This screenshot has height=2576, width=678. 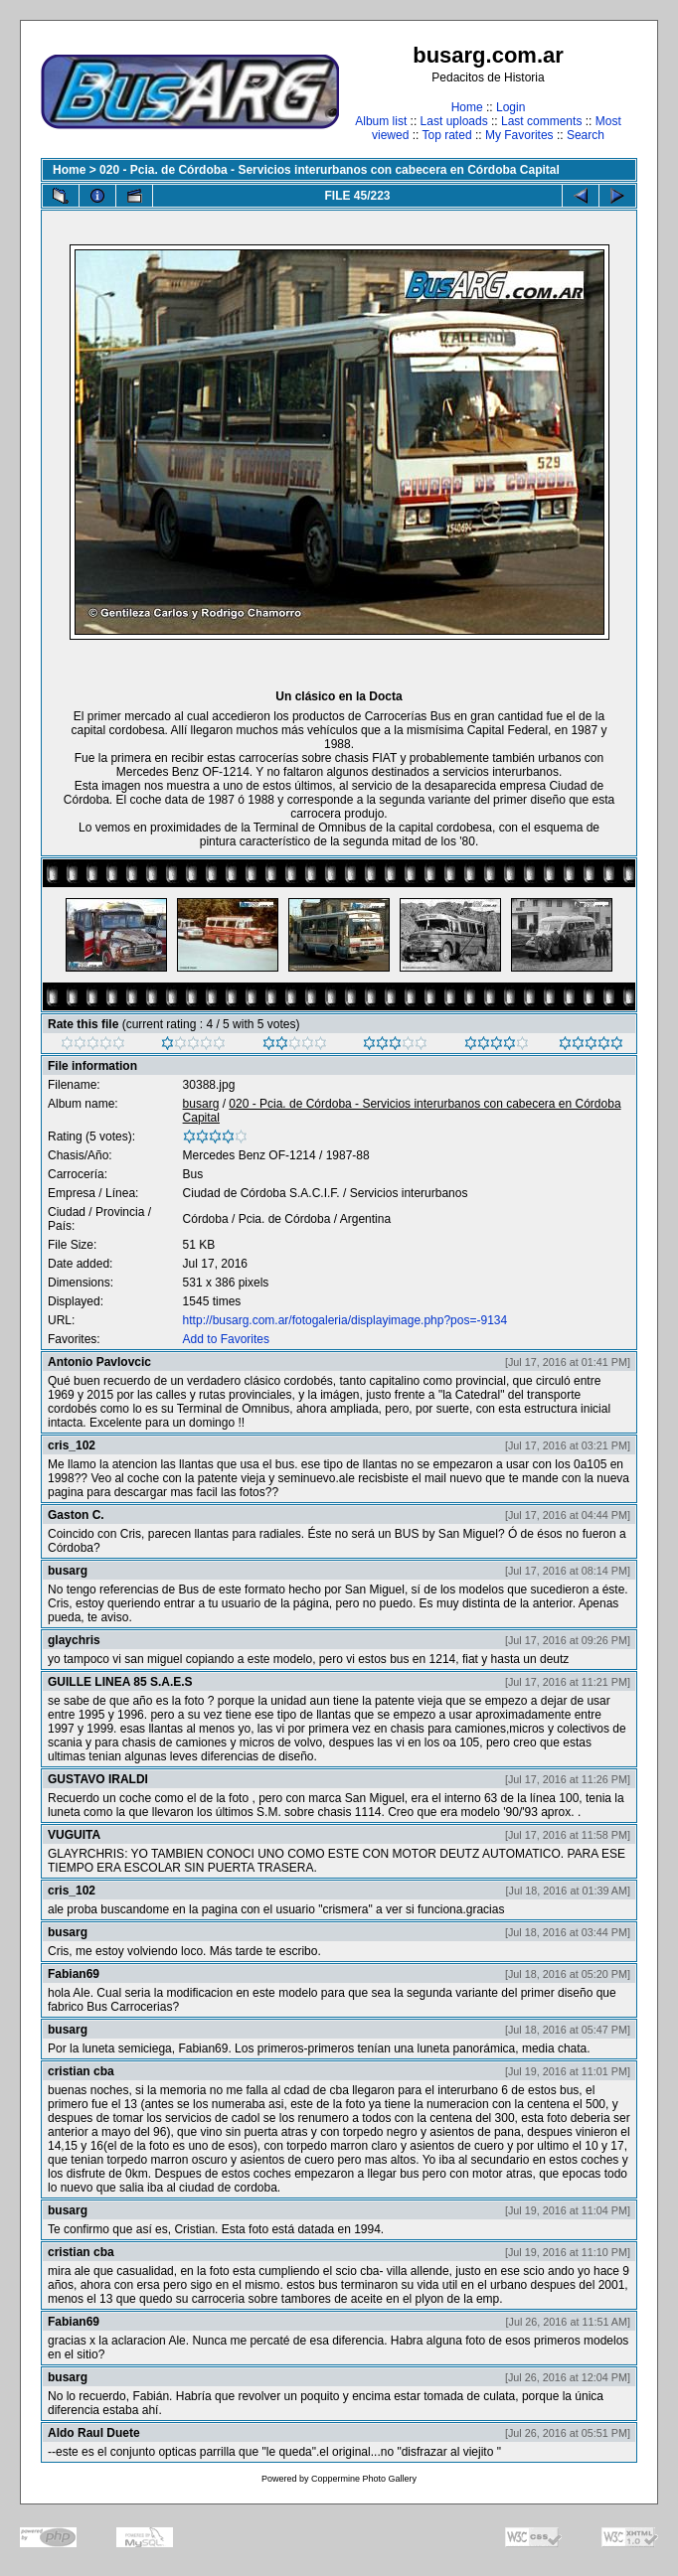 I want to click on http://busarg.com.ar/fotogaleria/displayimage.php?pos=-9134, so click(x=345, y=1320).